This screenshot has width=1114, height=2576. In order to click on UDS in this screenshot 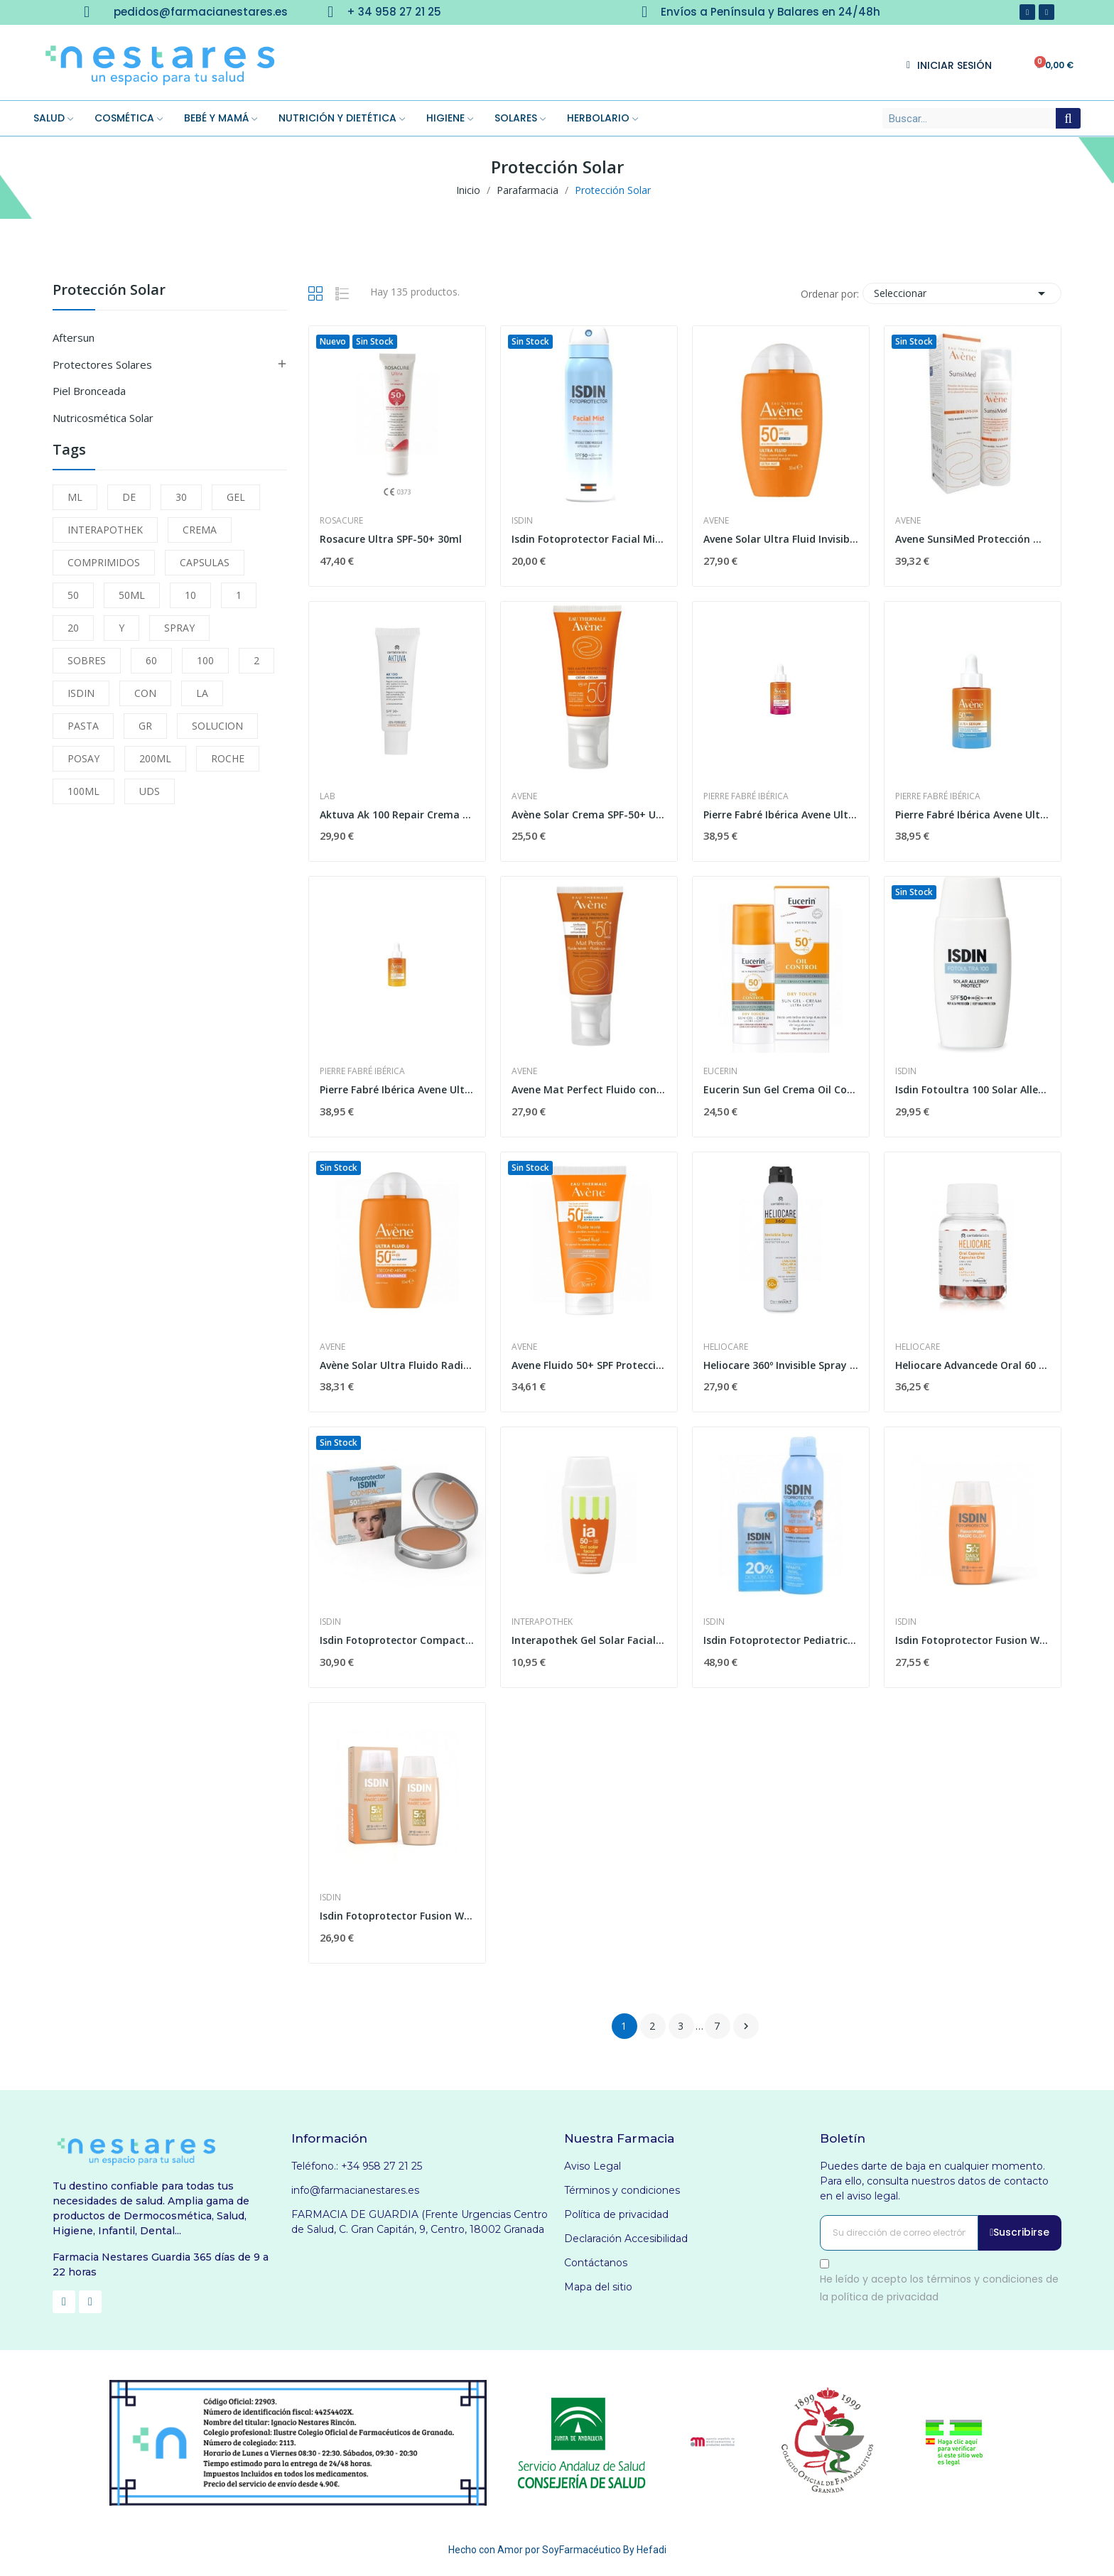, I will do `click(149, 791)`.